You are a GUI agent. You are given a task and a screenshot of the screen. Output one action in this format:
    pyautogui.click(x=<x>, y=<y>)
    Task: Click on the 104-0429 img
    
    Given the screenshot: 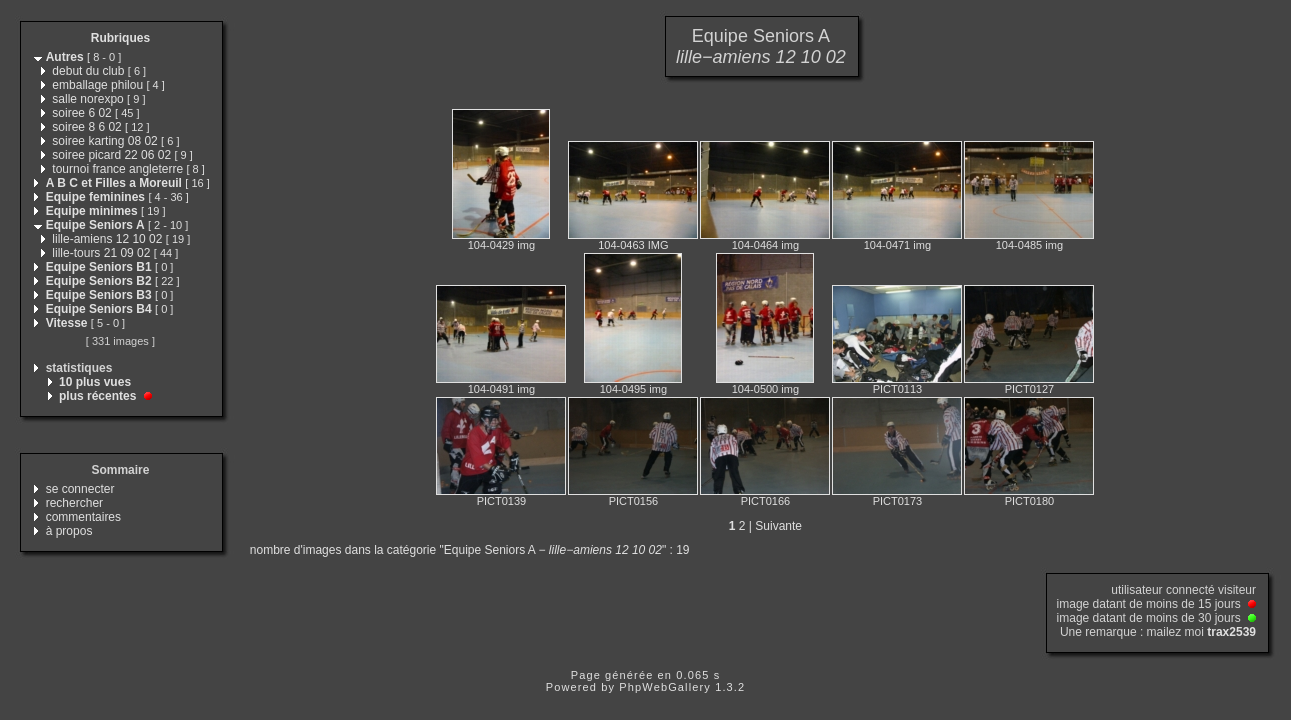 What is the action you would take?
    pyautogui.click(x=501, y=245)
    